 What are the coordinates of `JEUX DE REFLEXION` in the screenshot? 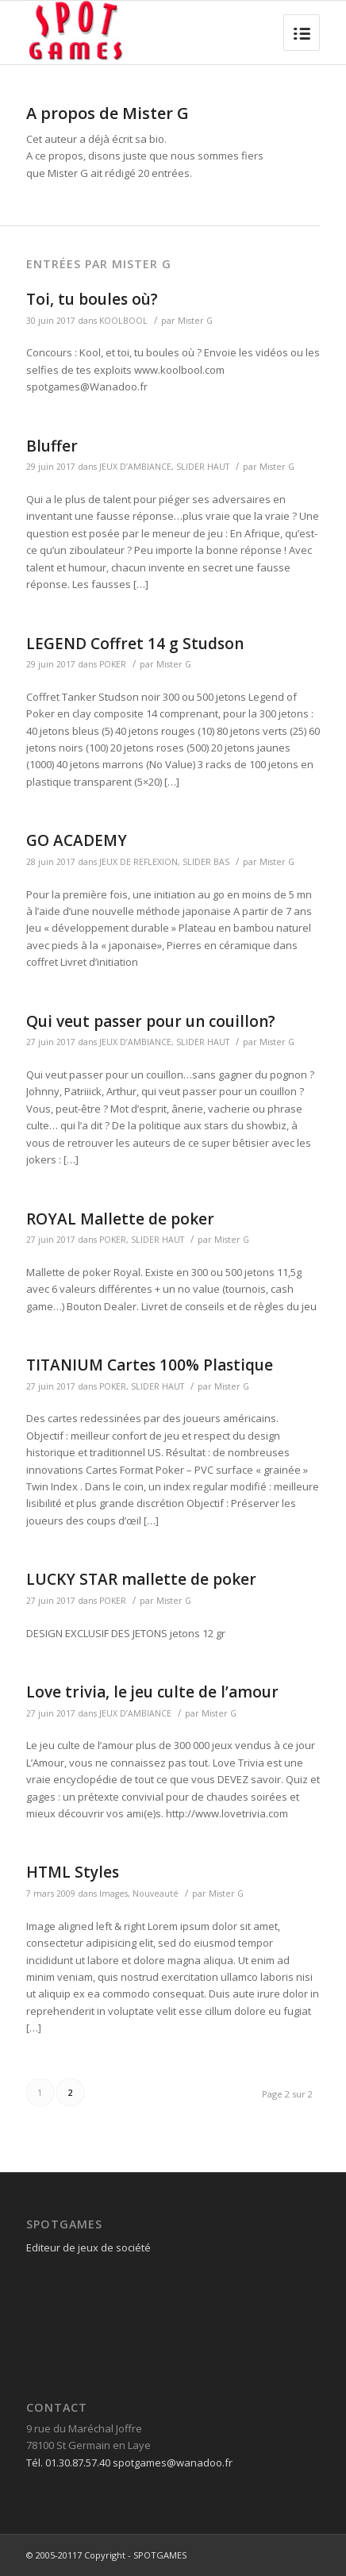 It's located at (138, 861).